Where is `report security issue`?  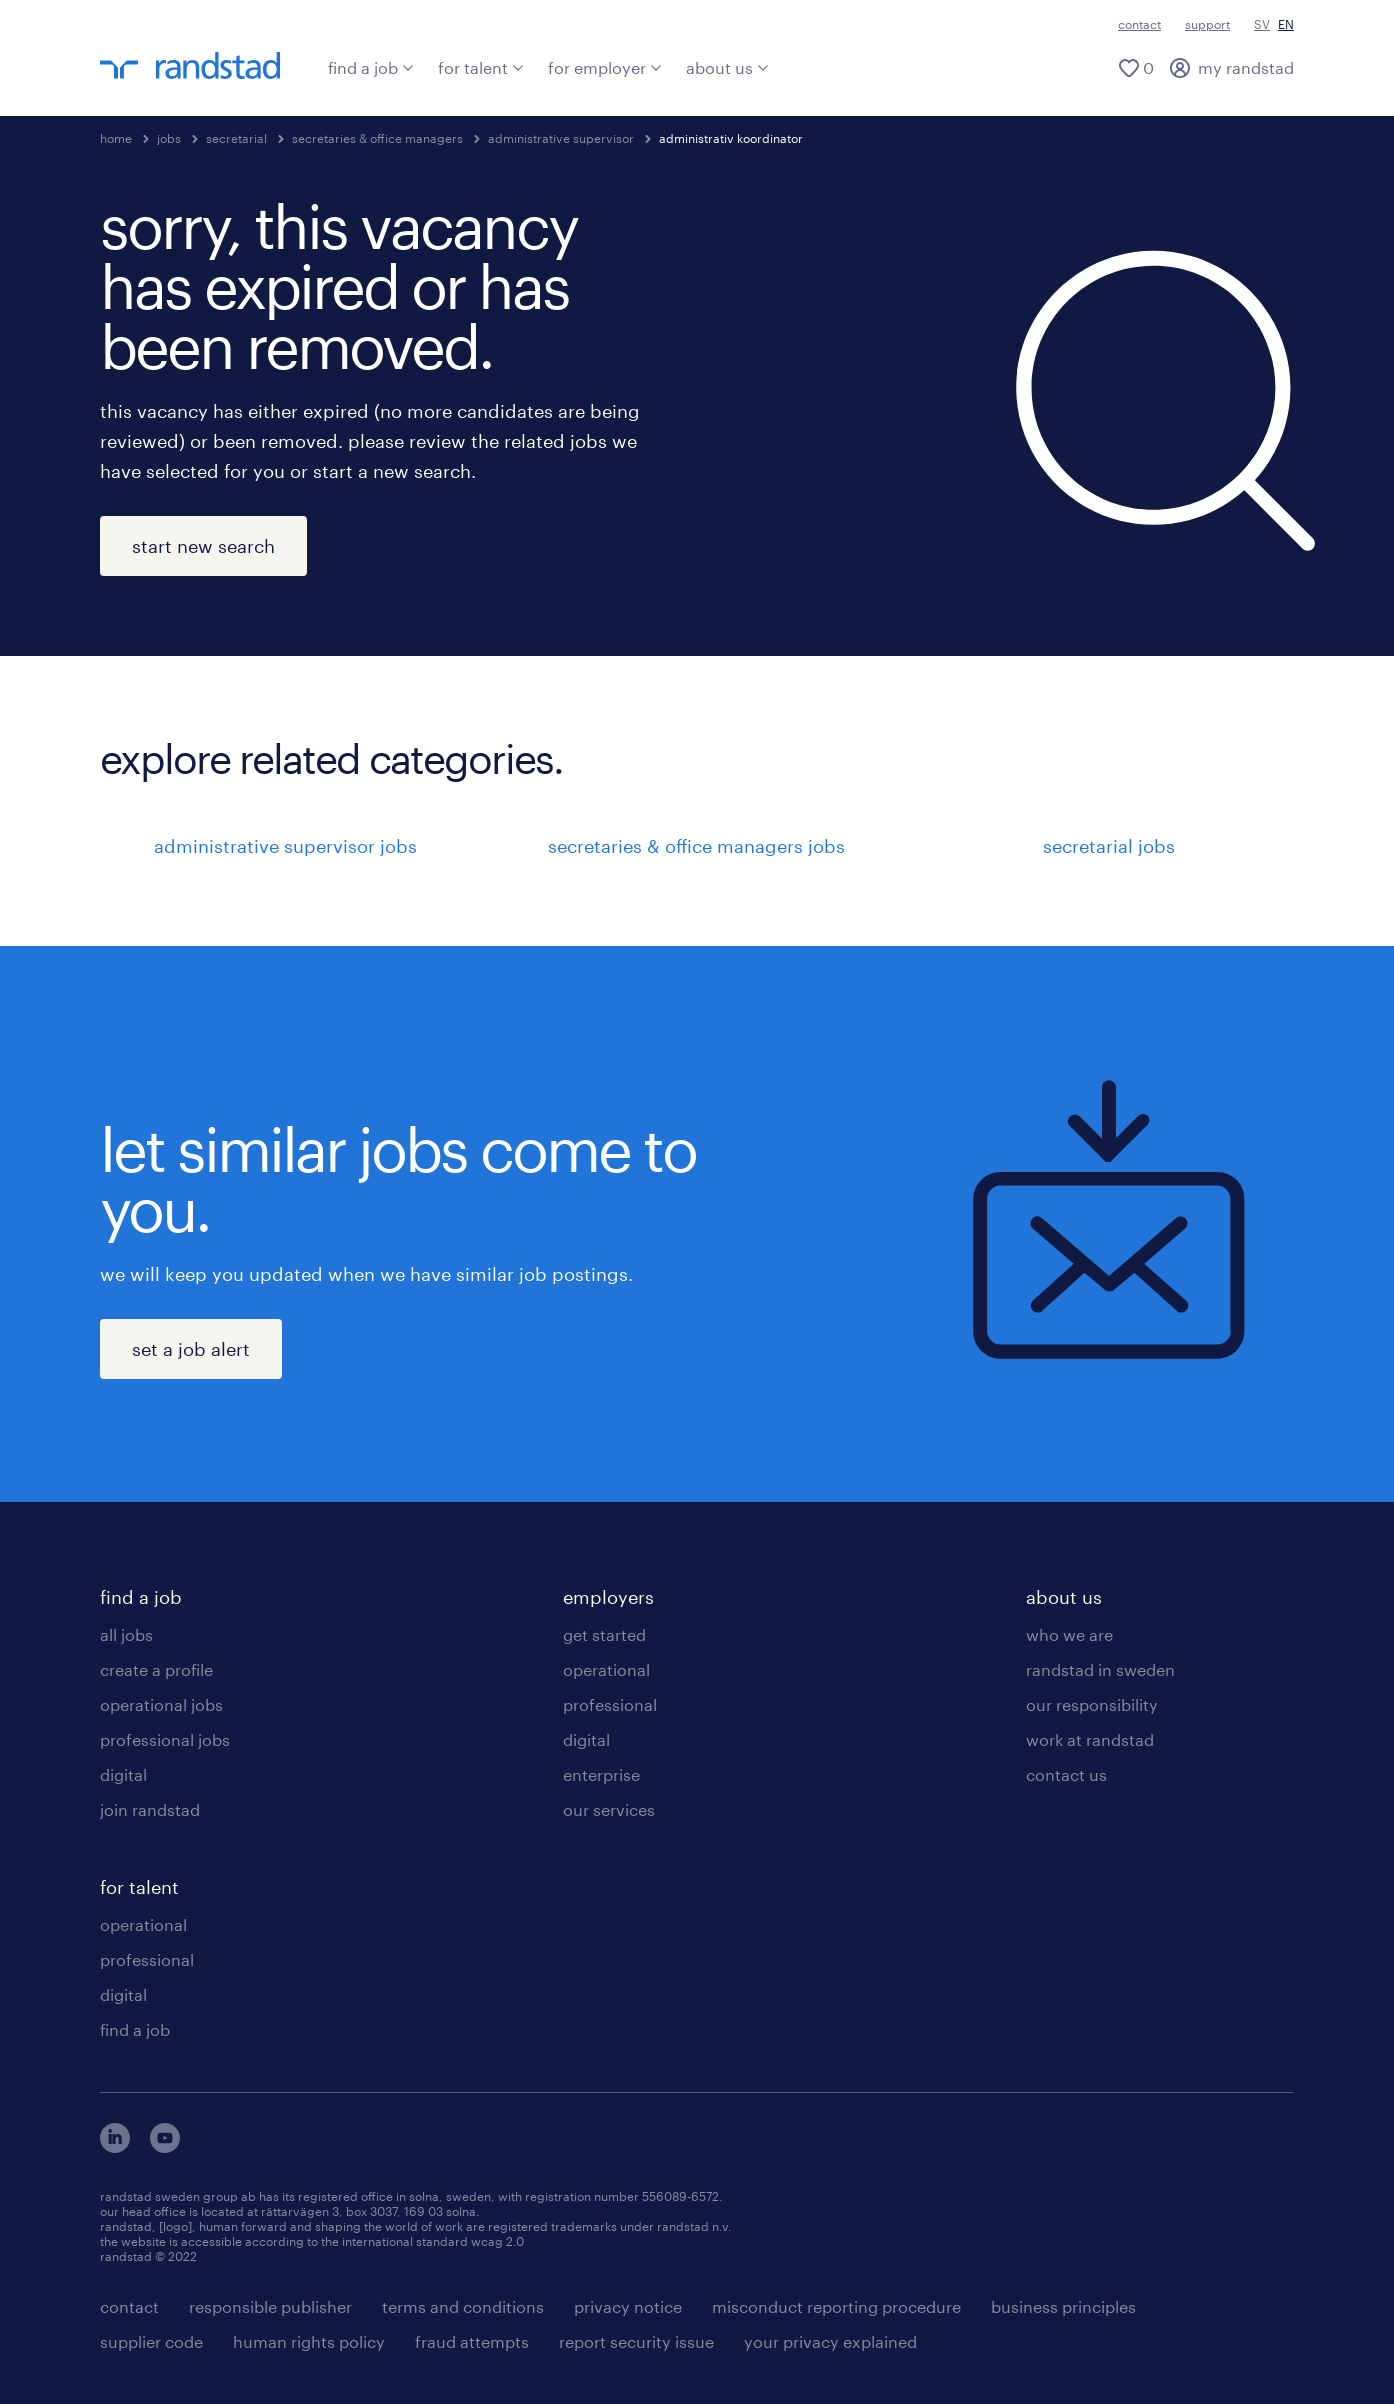
report security issue is located at coordinates (636, 2341).